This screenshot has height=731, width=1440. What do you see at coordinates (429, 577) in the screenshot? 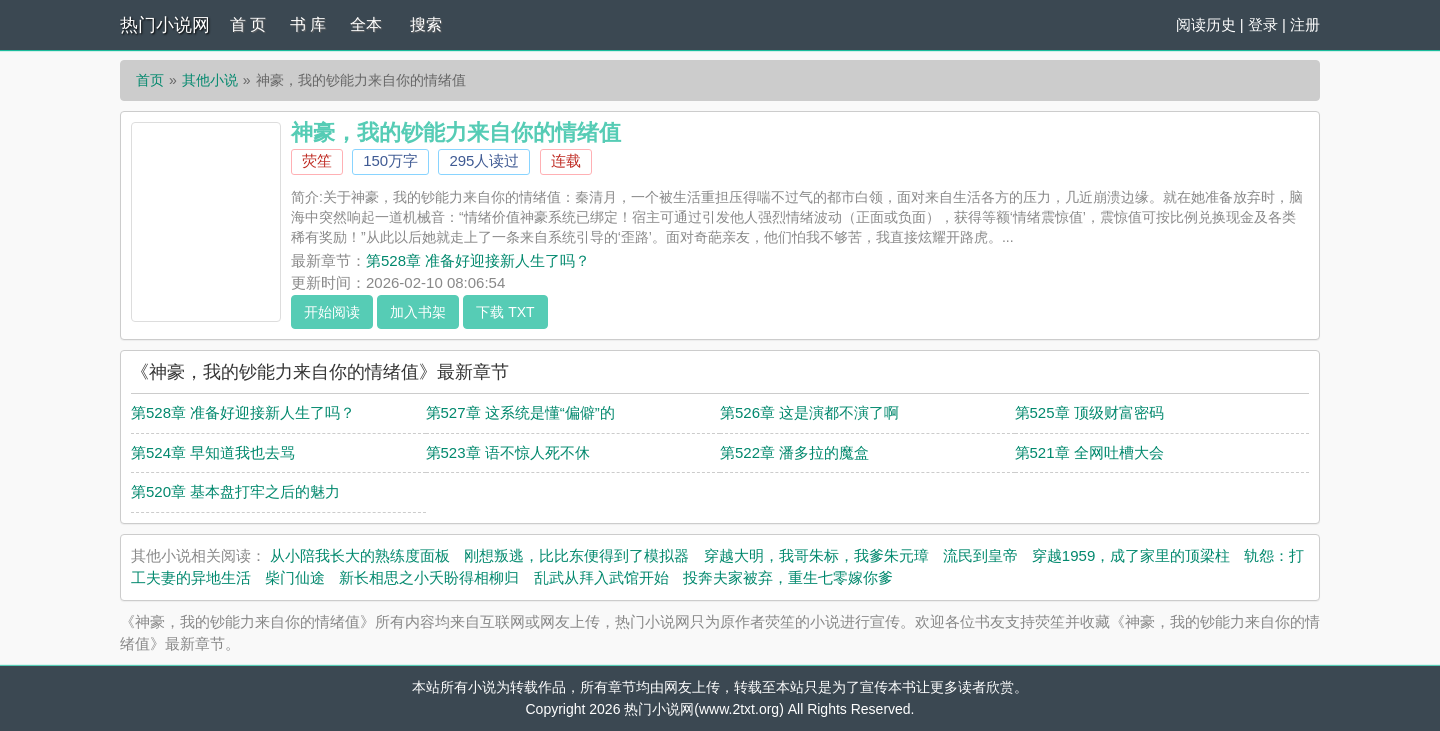
I see `新长相思之小夭盼得相柳归` at bounding box center [429, 577].